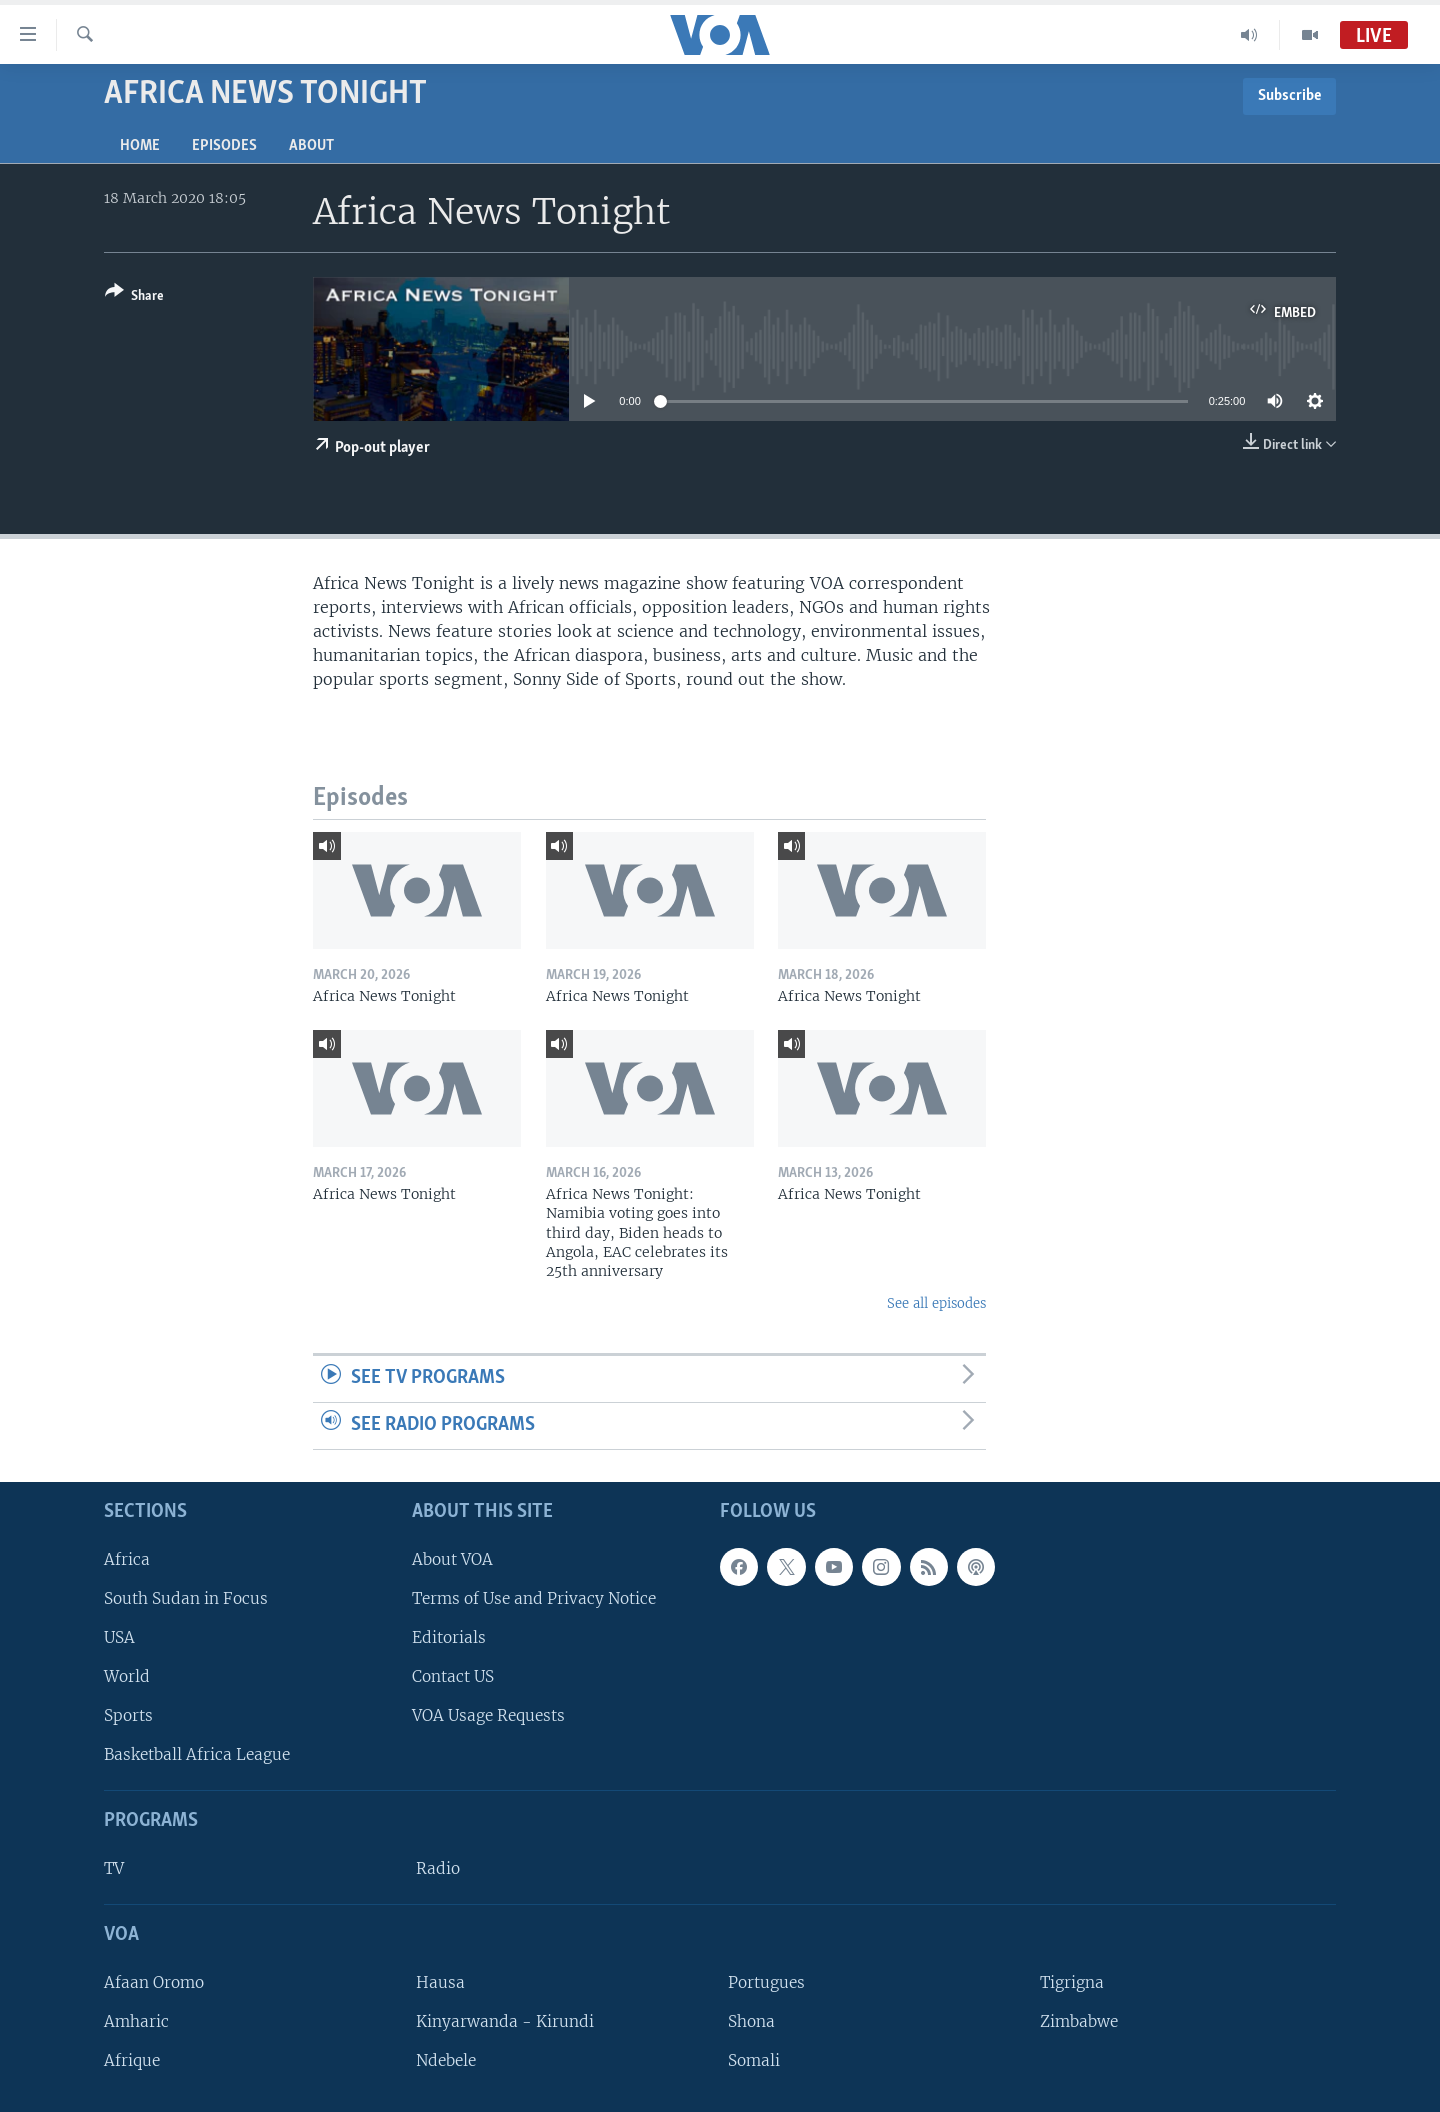 This screenshot has height=2112, width=1440. I want to click on Home, so click(140, 146).